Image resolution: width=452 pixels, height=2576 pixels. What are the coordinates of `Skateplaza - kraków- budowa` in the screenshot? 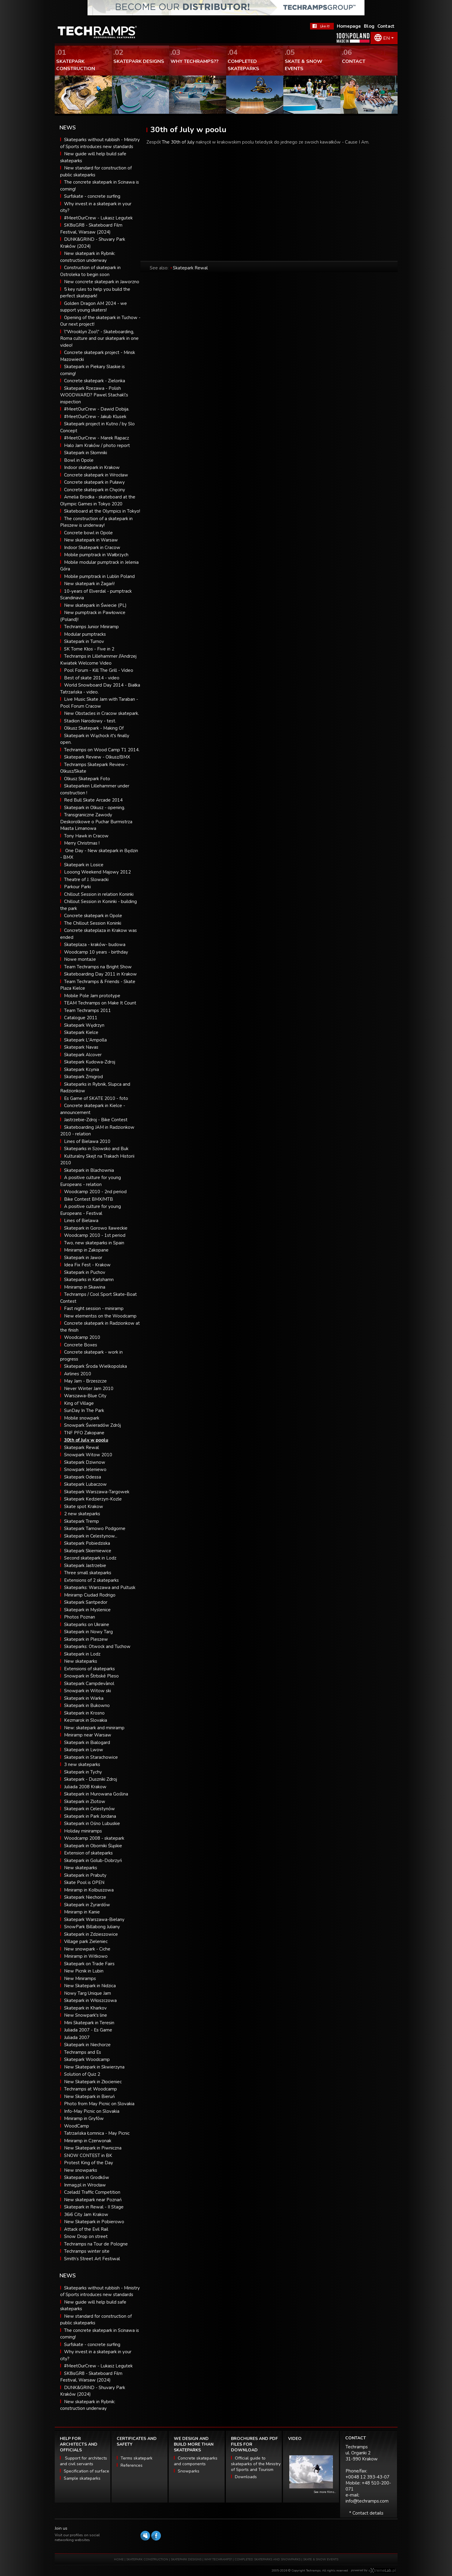 It's located at (94, 945).